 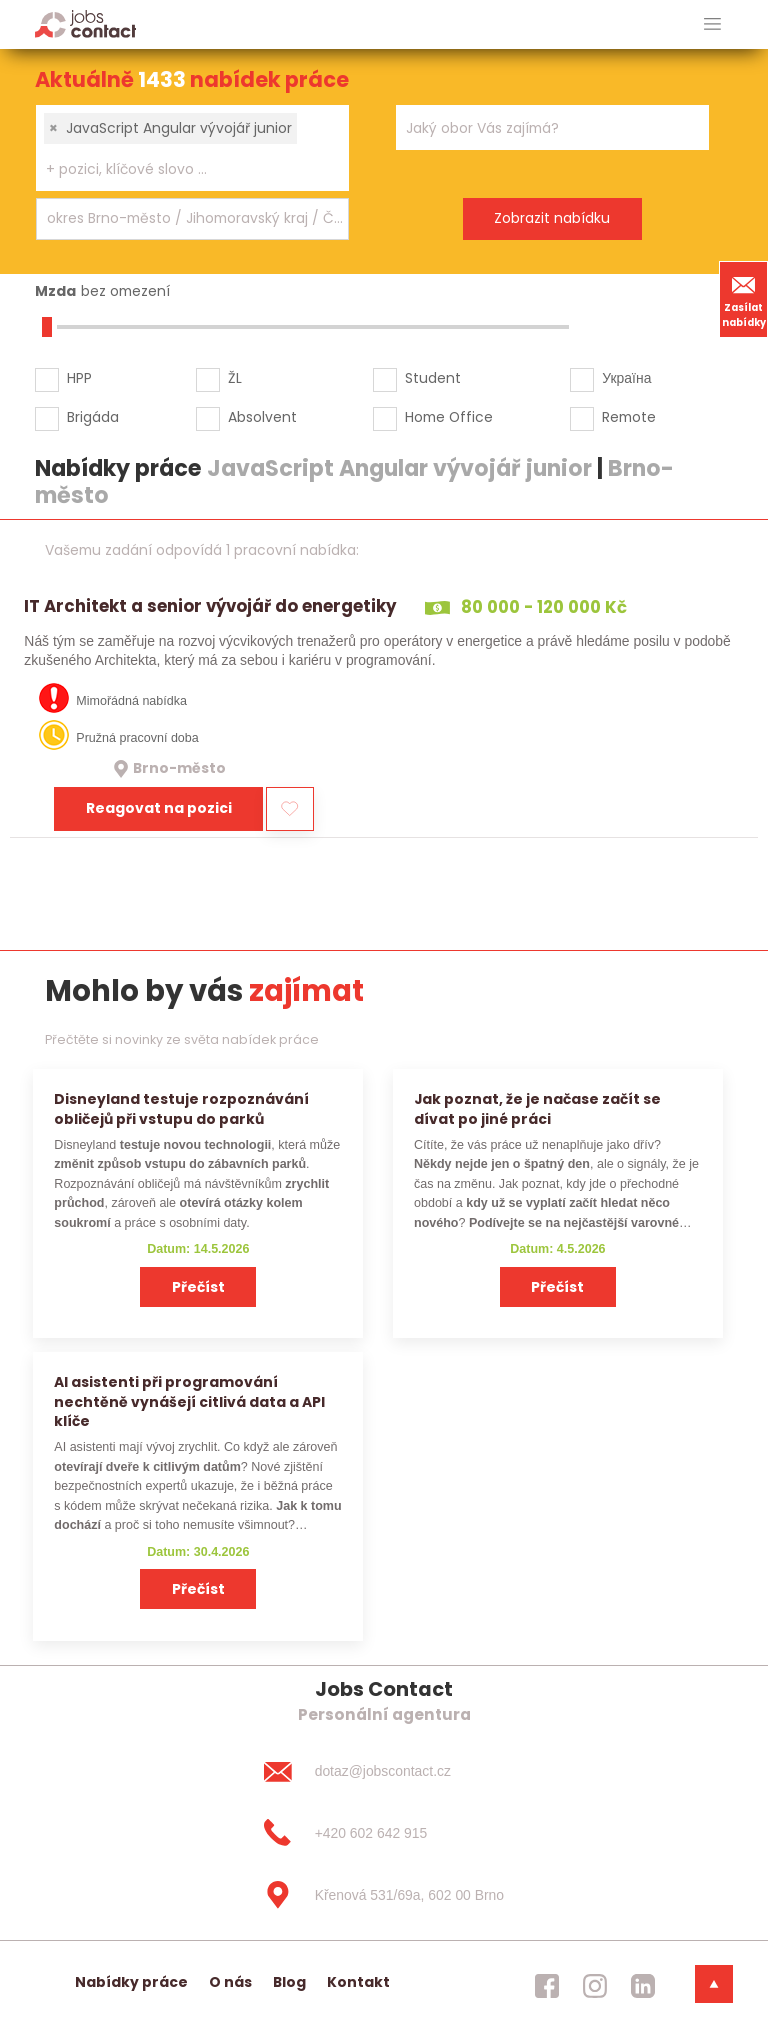 What do you see at coordinates (384, 1895) in the screenshot?
I see `[Křenová 531/69a, 602 00 Brno]` at bounding box center [384, 1895].